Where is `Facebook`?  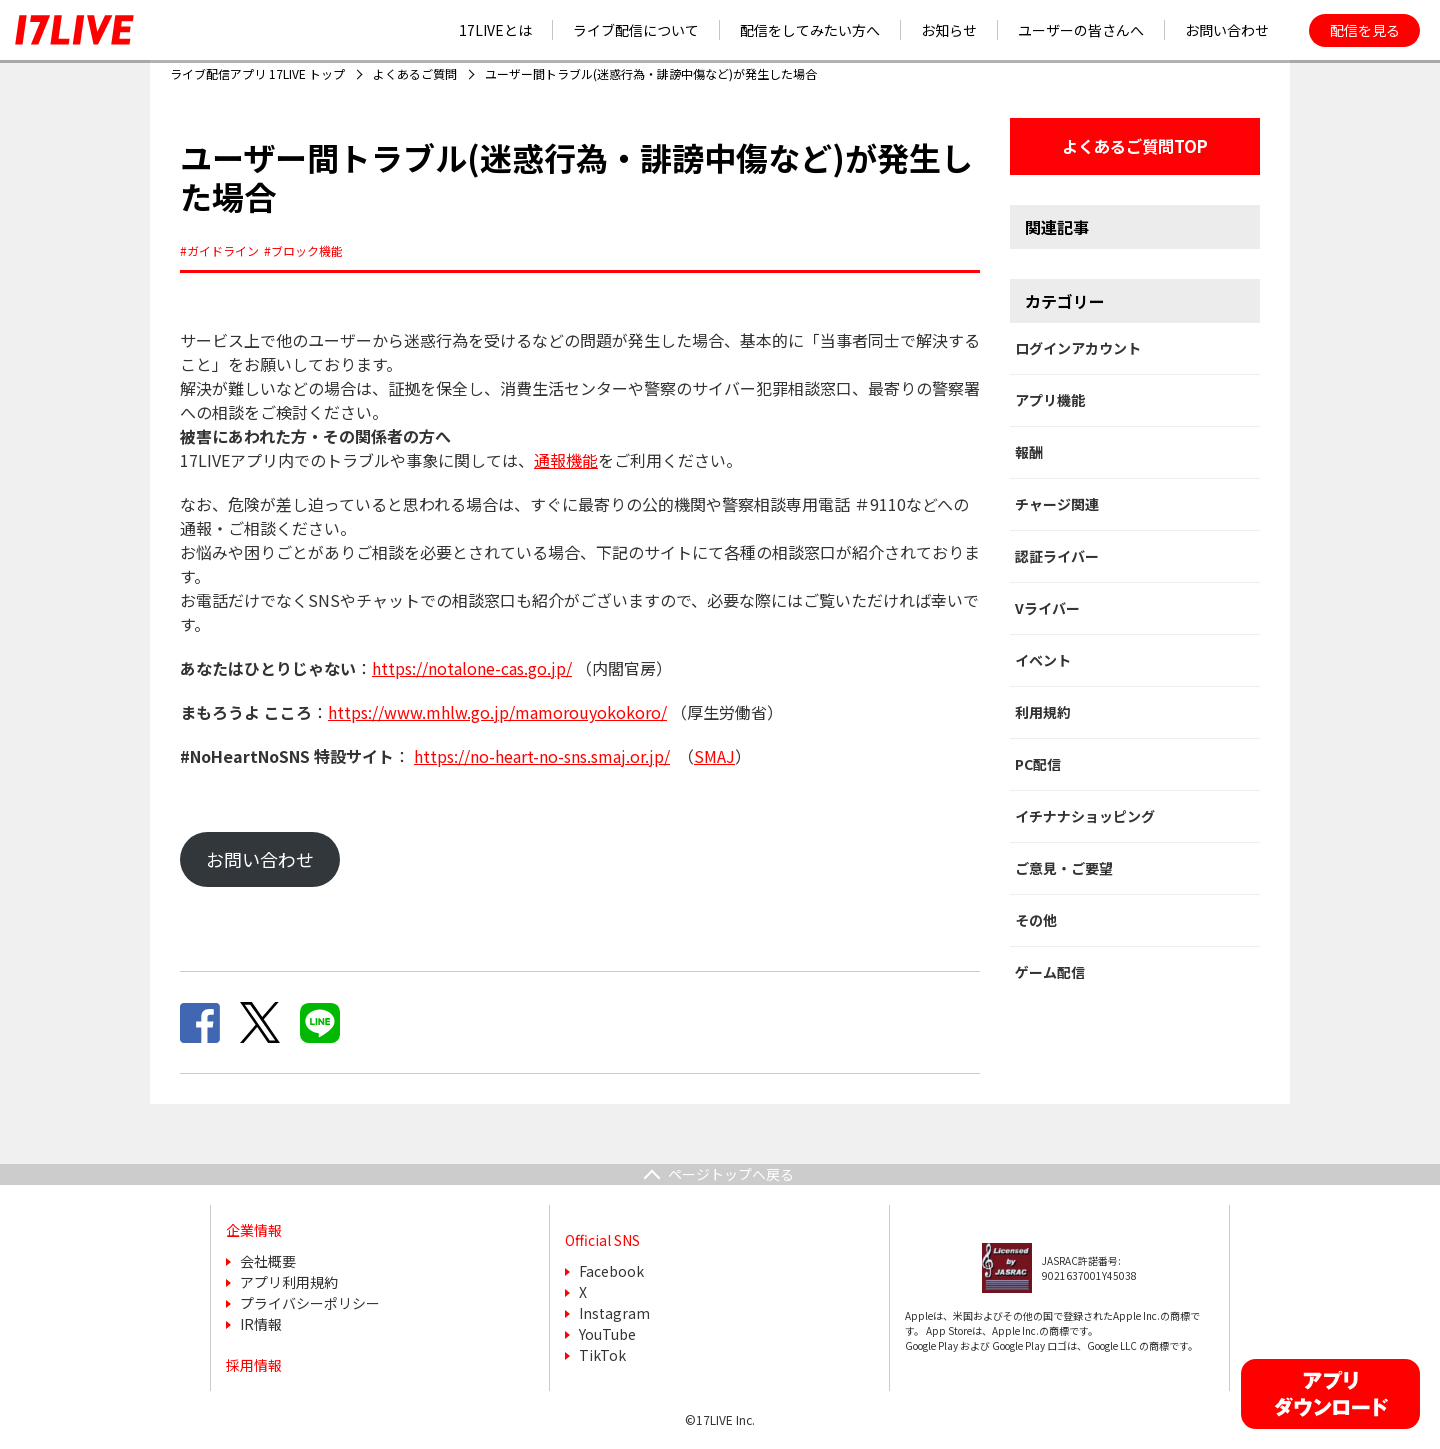 Facebook is located at coordinates (611, 1271).